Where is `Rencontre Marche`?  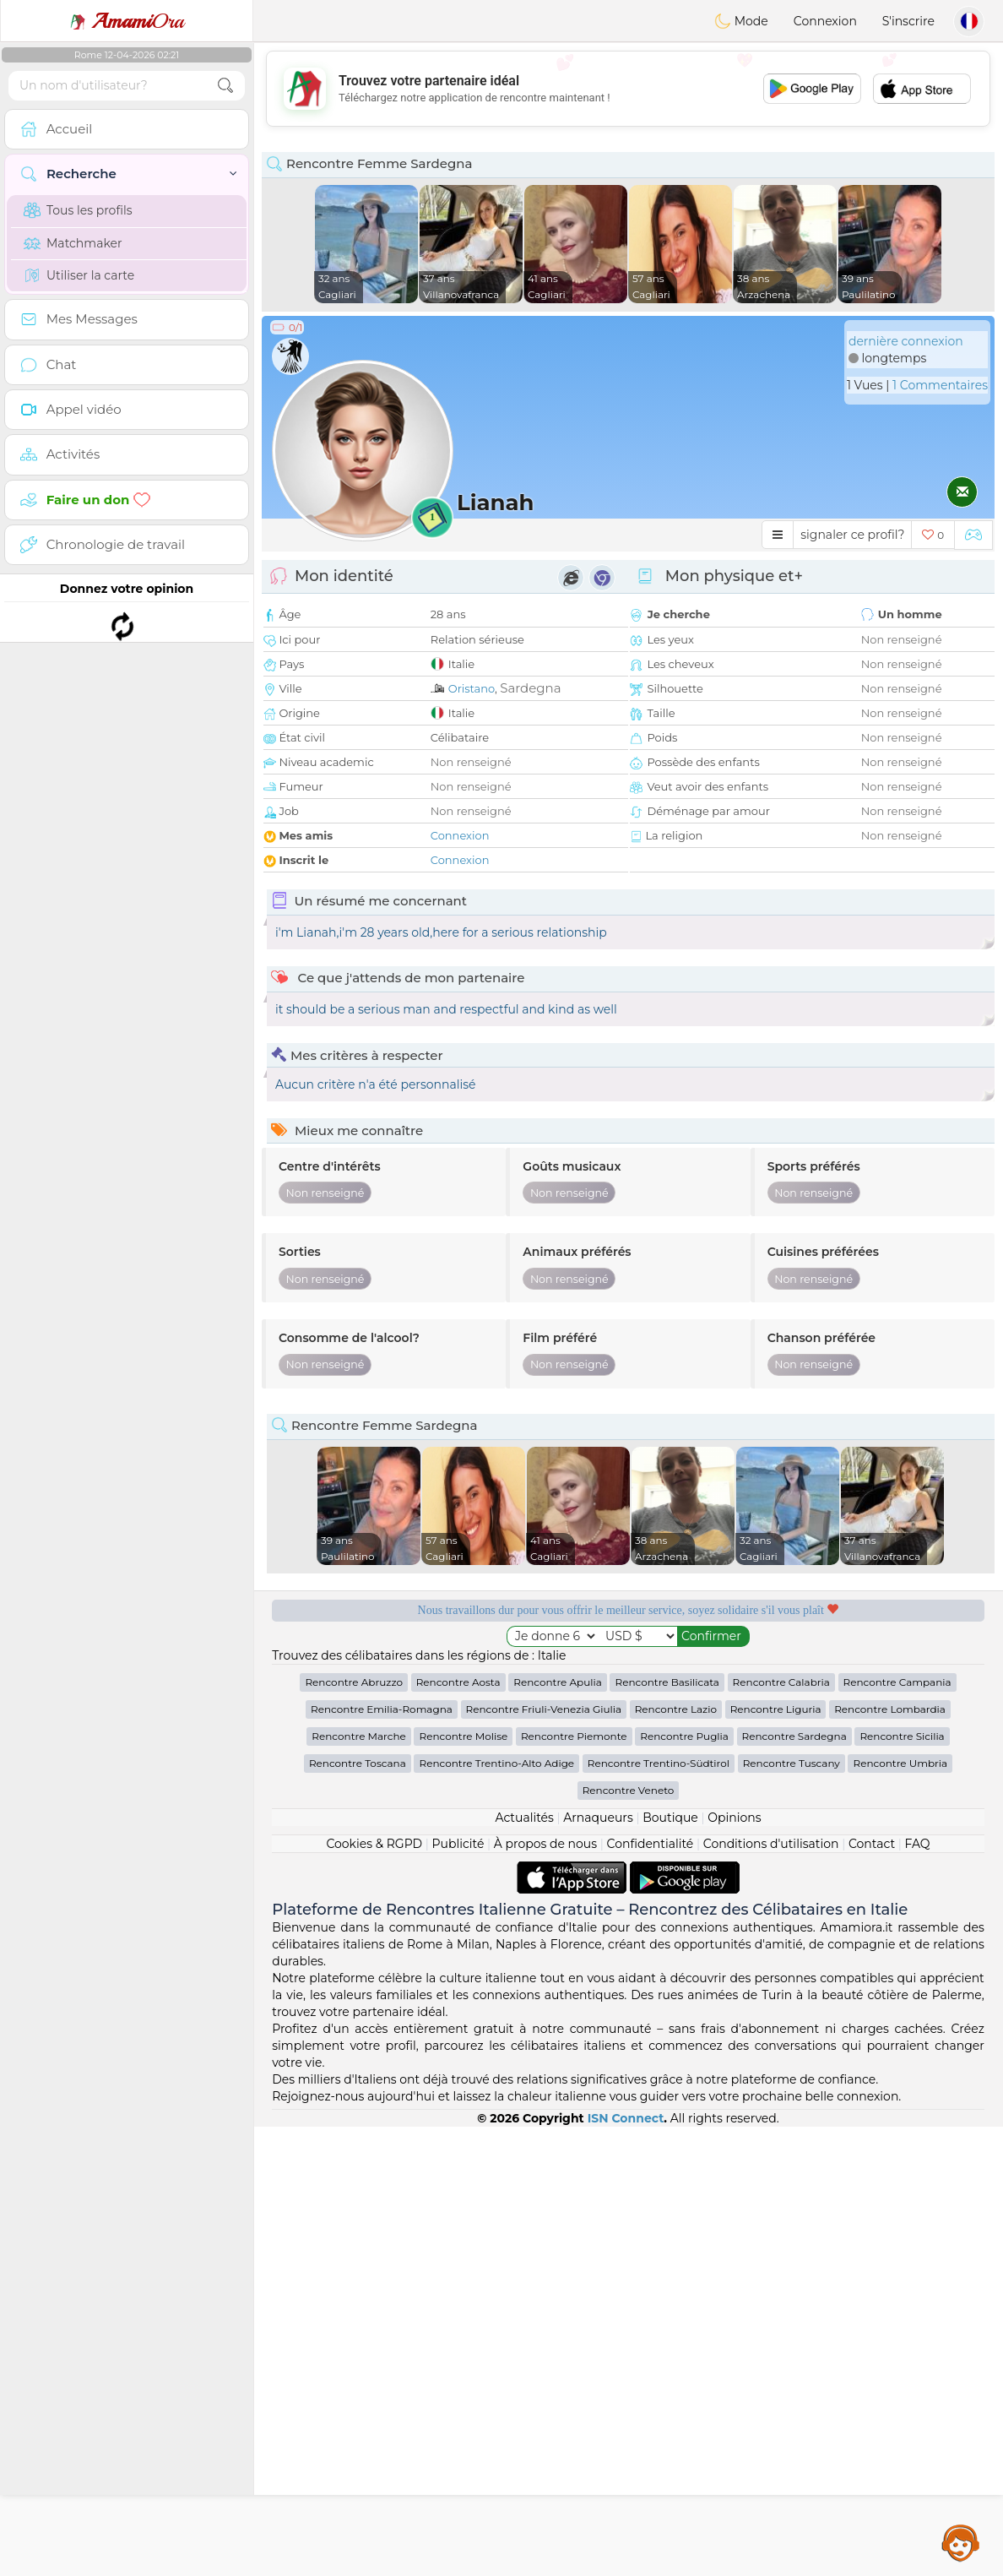
Rencontre Marche is located at coordinates (358, 2185).